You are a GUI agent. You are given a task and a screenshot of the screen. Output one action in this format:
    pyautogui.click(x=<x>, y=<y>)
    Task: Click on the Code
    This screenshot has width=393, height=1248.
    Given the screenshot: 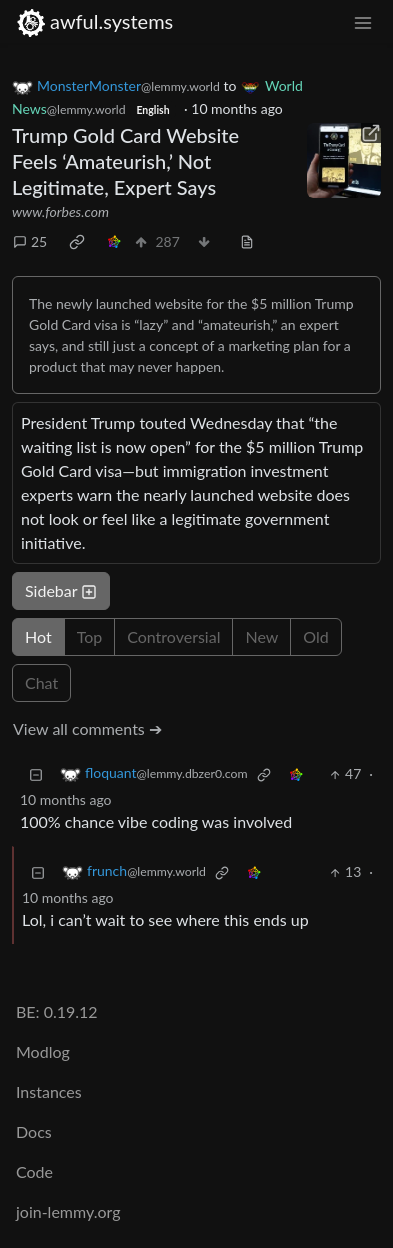 What is the action you would take?
    pyautogui.click(x=34, y=1171)
    